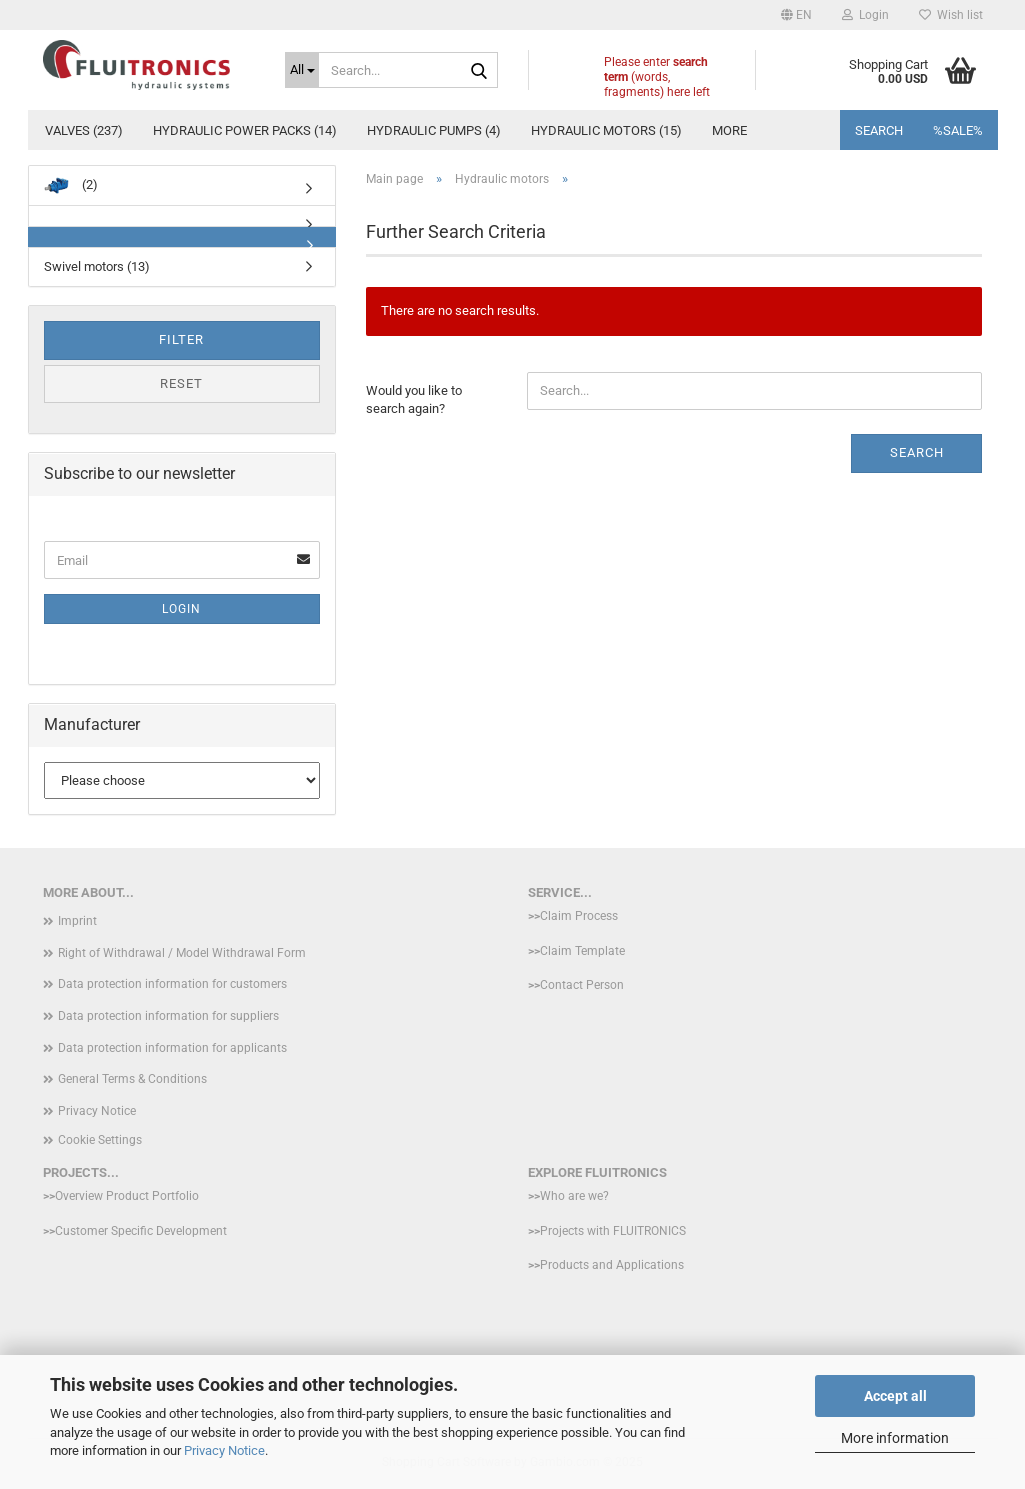  I want to click on (2), so click(71, 186).